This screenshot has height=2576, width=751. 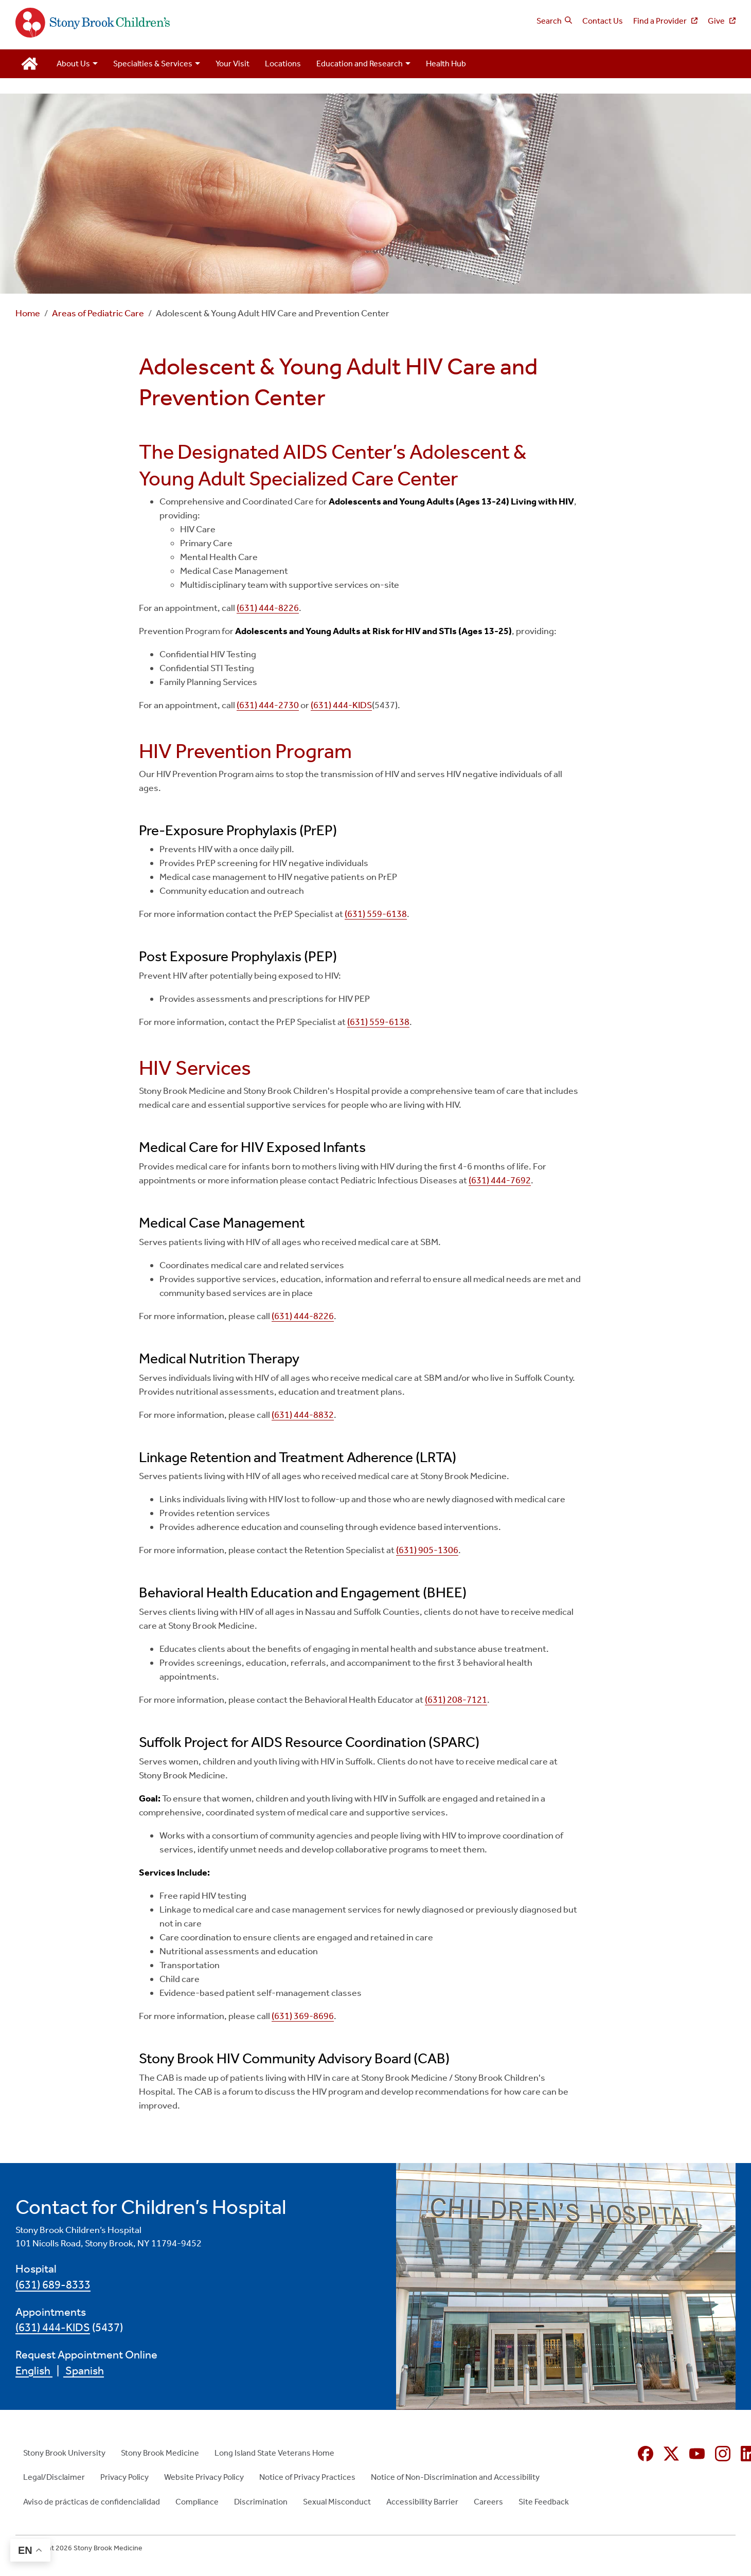 I want to click on Health Hub, so click(x=446, y=63).